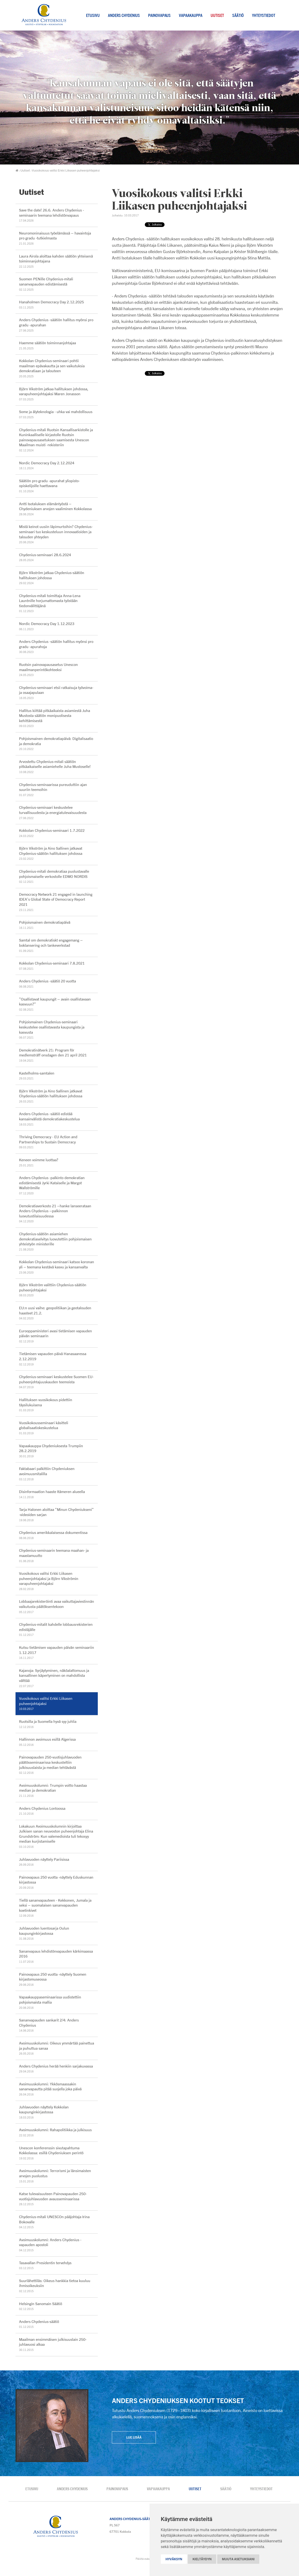 The image size is (299, 2576). What do you see at coordinates (238, 2559) in the screenshot?
I see `Muuta asetuksiani [button]` at bounding box center [238, 2559].